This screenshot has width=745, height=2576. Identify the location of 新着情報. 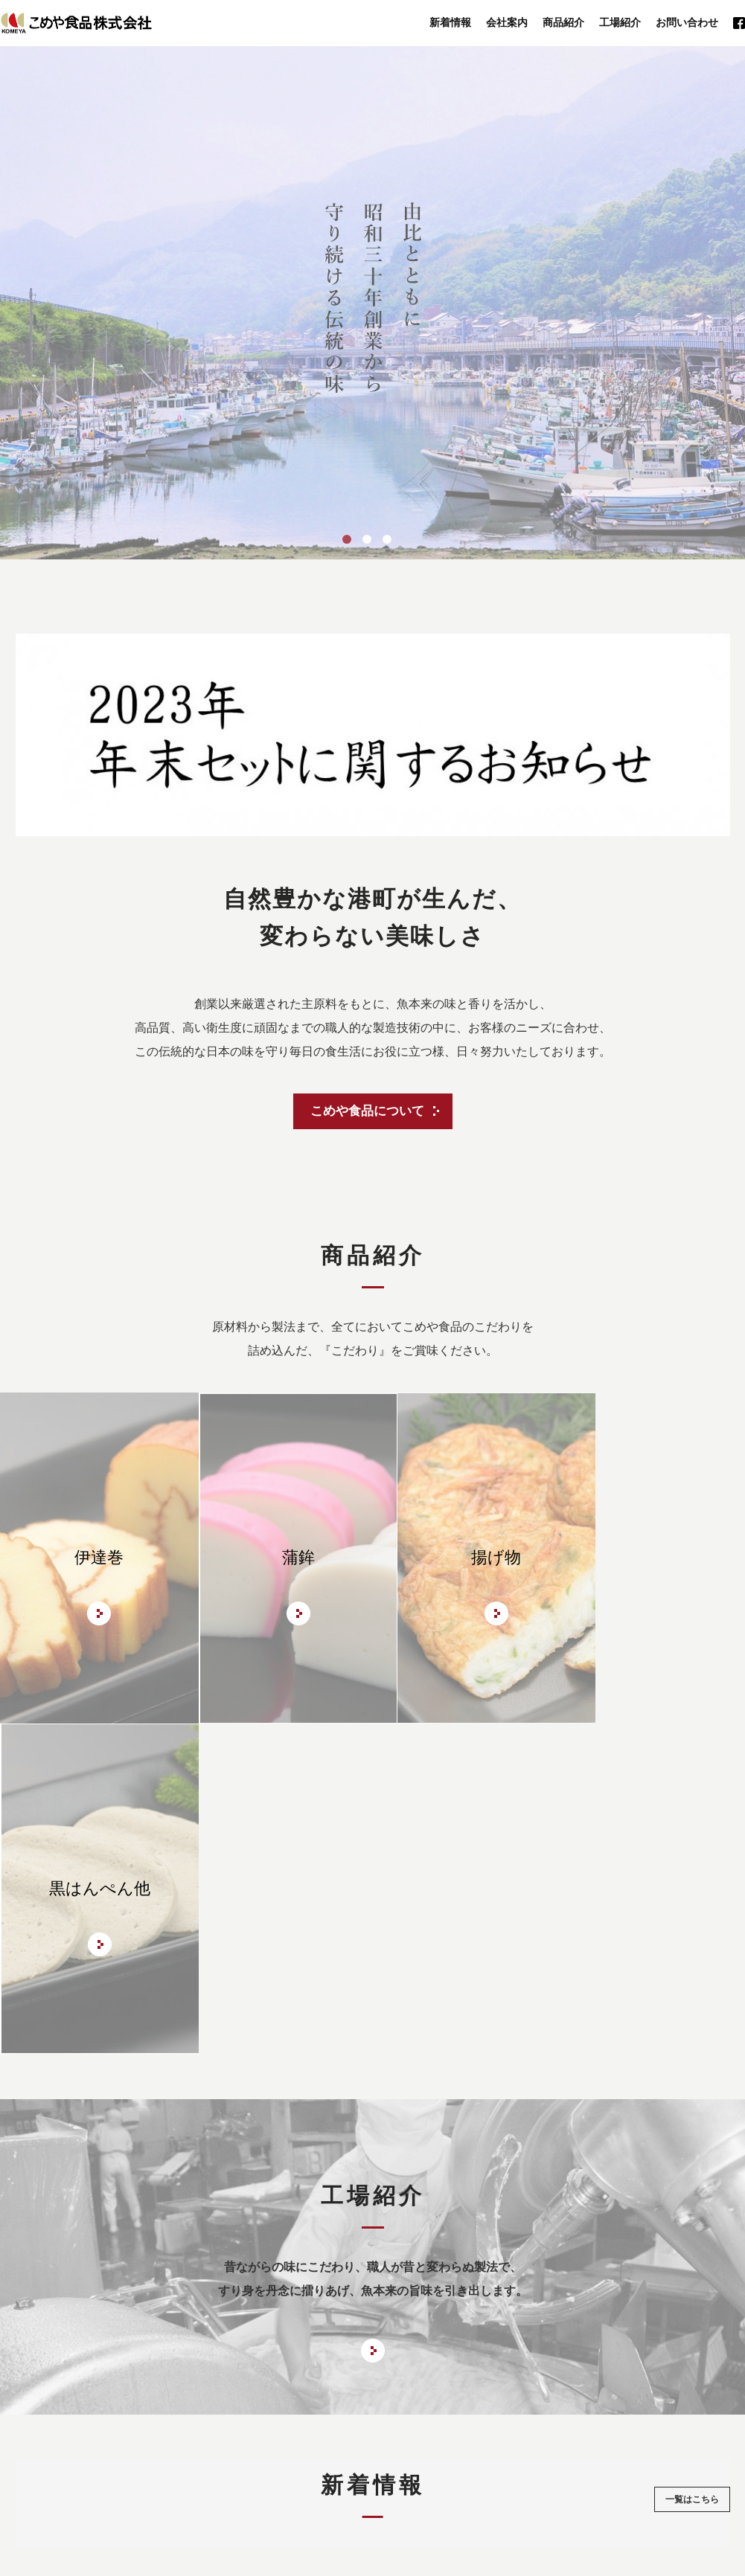
(450, 22).